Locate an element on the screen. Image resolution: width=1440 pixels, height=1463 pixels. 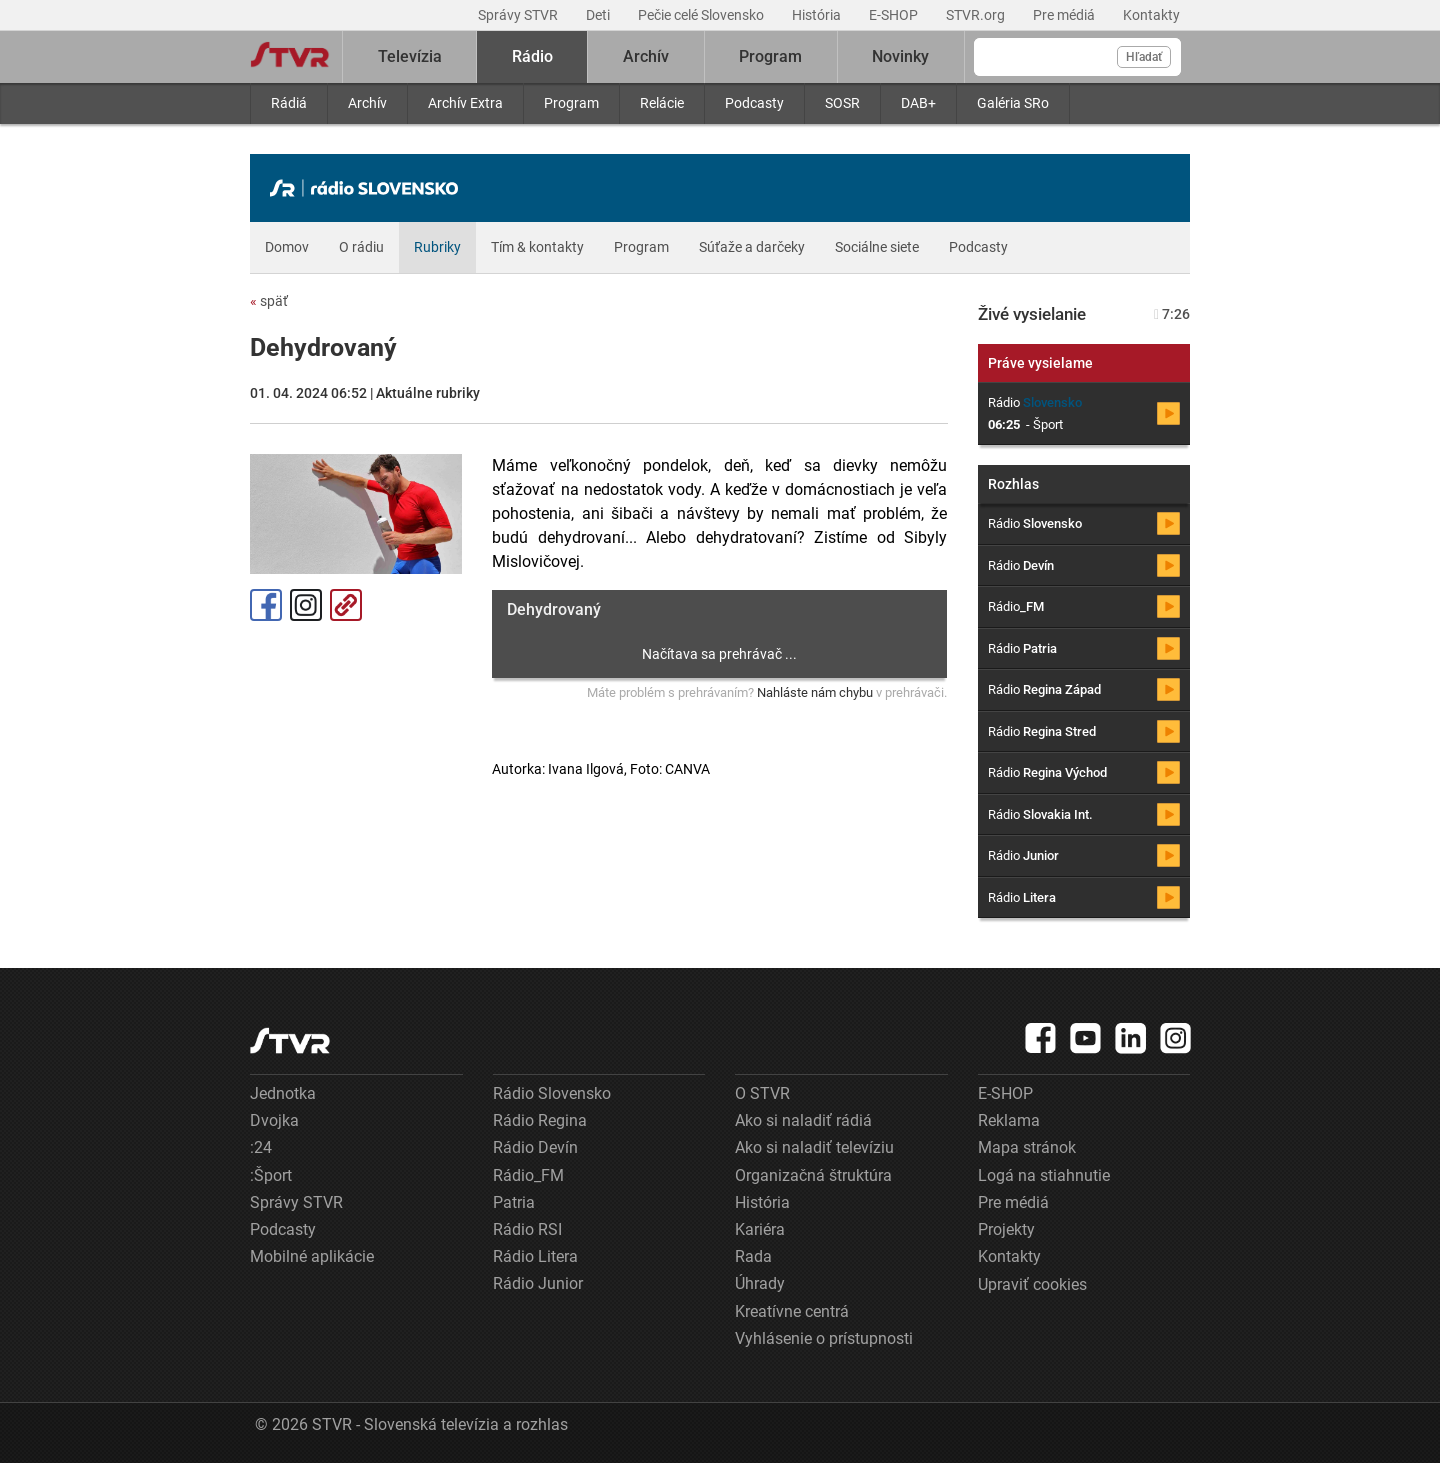
Instagram [Oficiálny Instagram profil] is located at coordinates (306, 605).